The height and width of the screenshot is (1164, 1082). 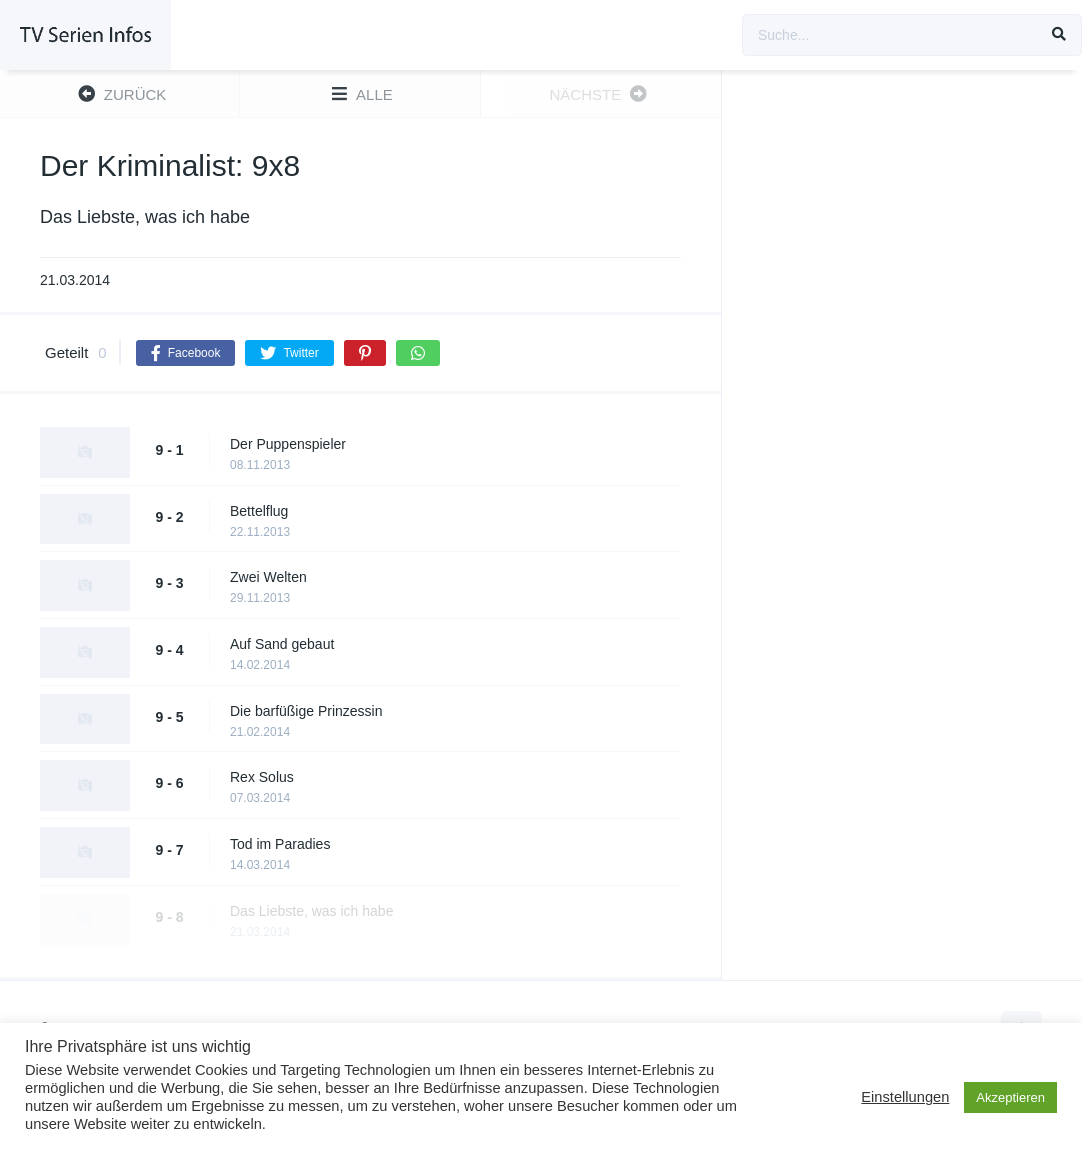 I want to click on Bettelflug, so click(x=259, y=511).